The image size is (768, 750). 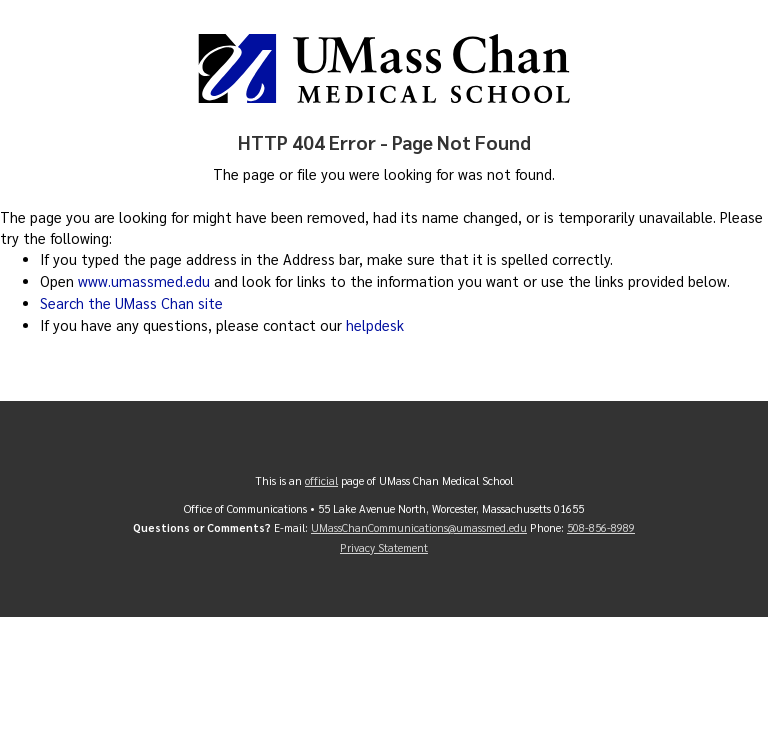 I want to click on official, so click(x=321, y=480).